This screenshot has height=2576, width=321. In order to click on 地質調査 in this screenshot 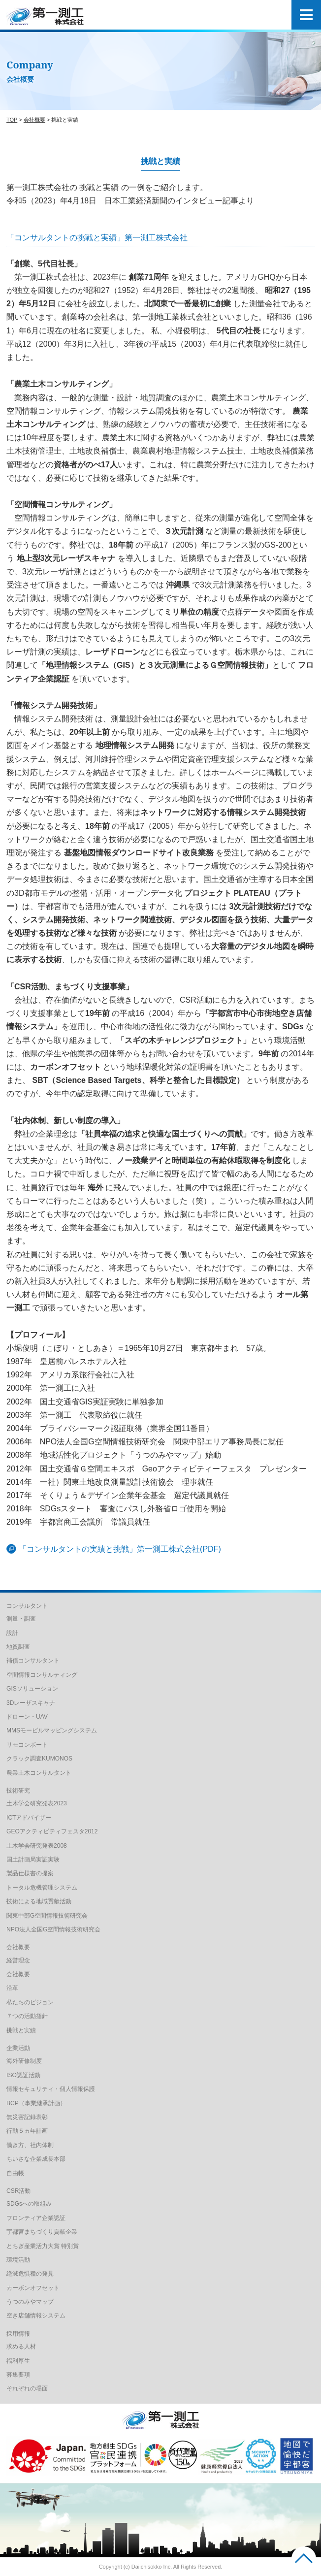, I will do `click(18, 1646)`.